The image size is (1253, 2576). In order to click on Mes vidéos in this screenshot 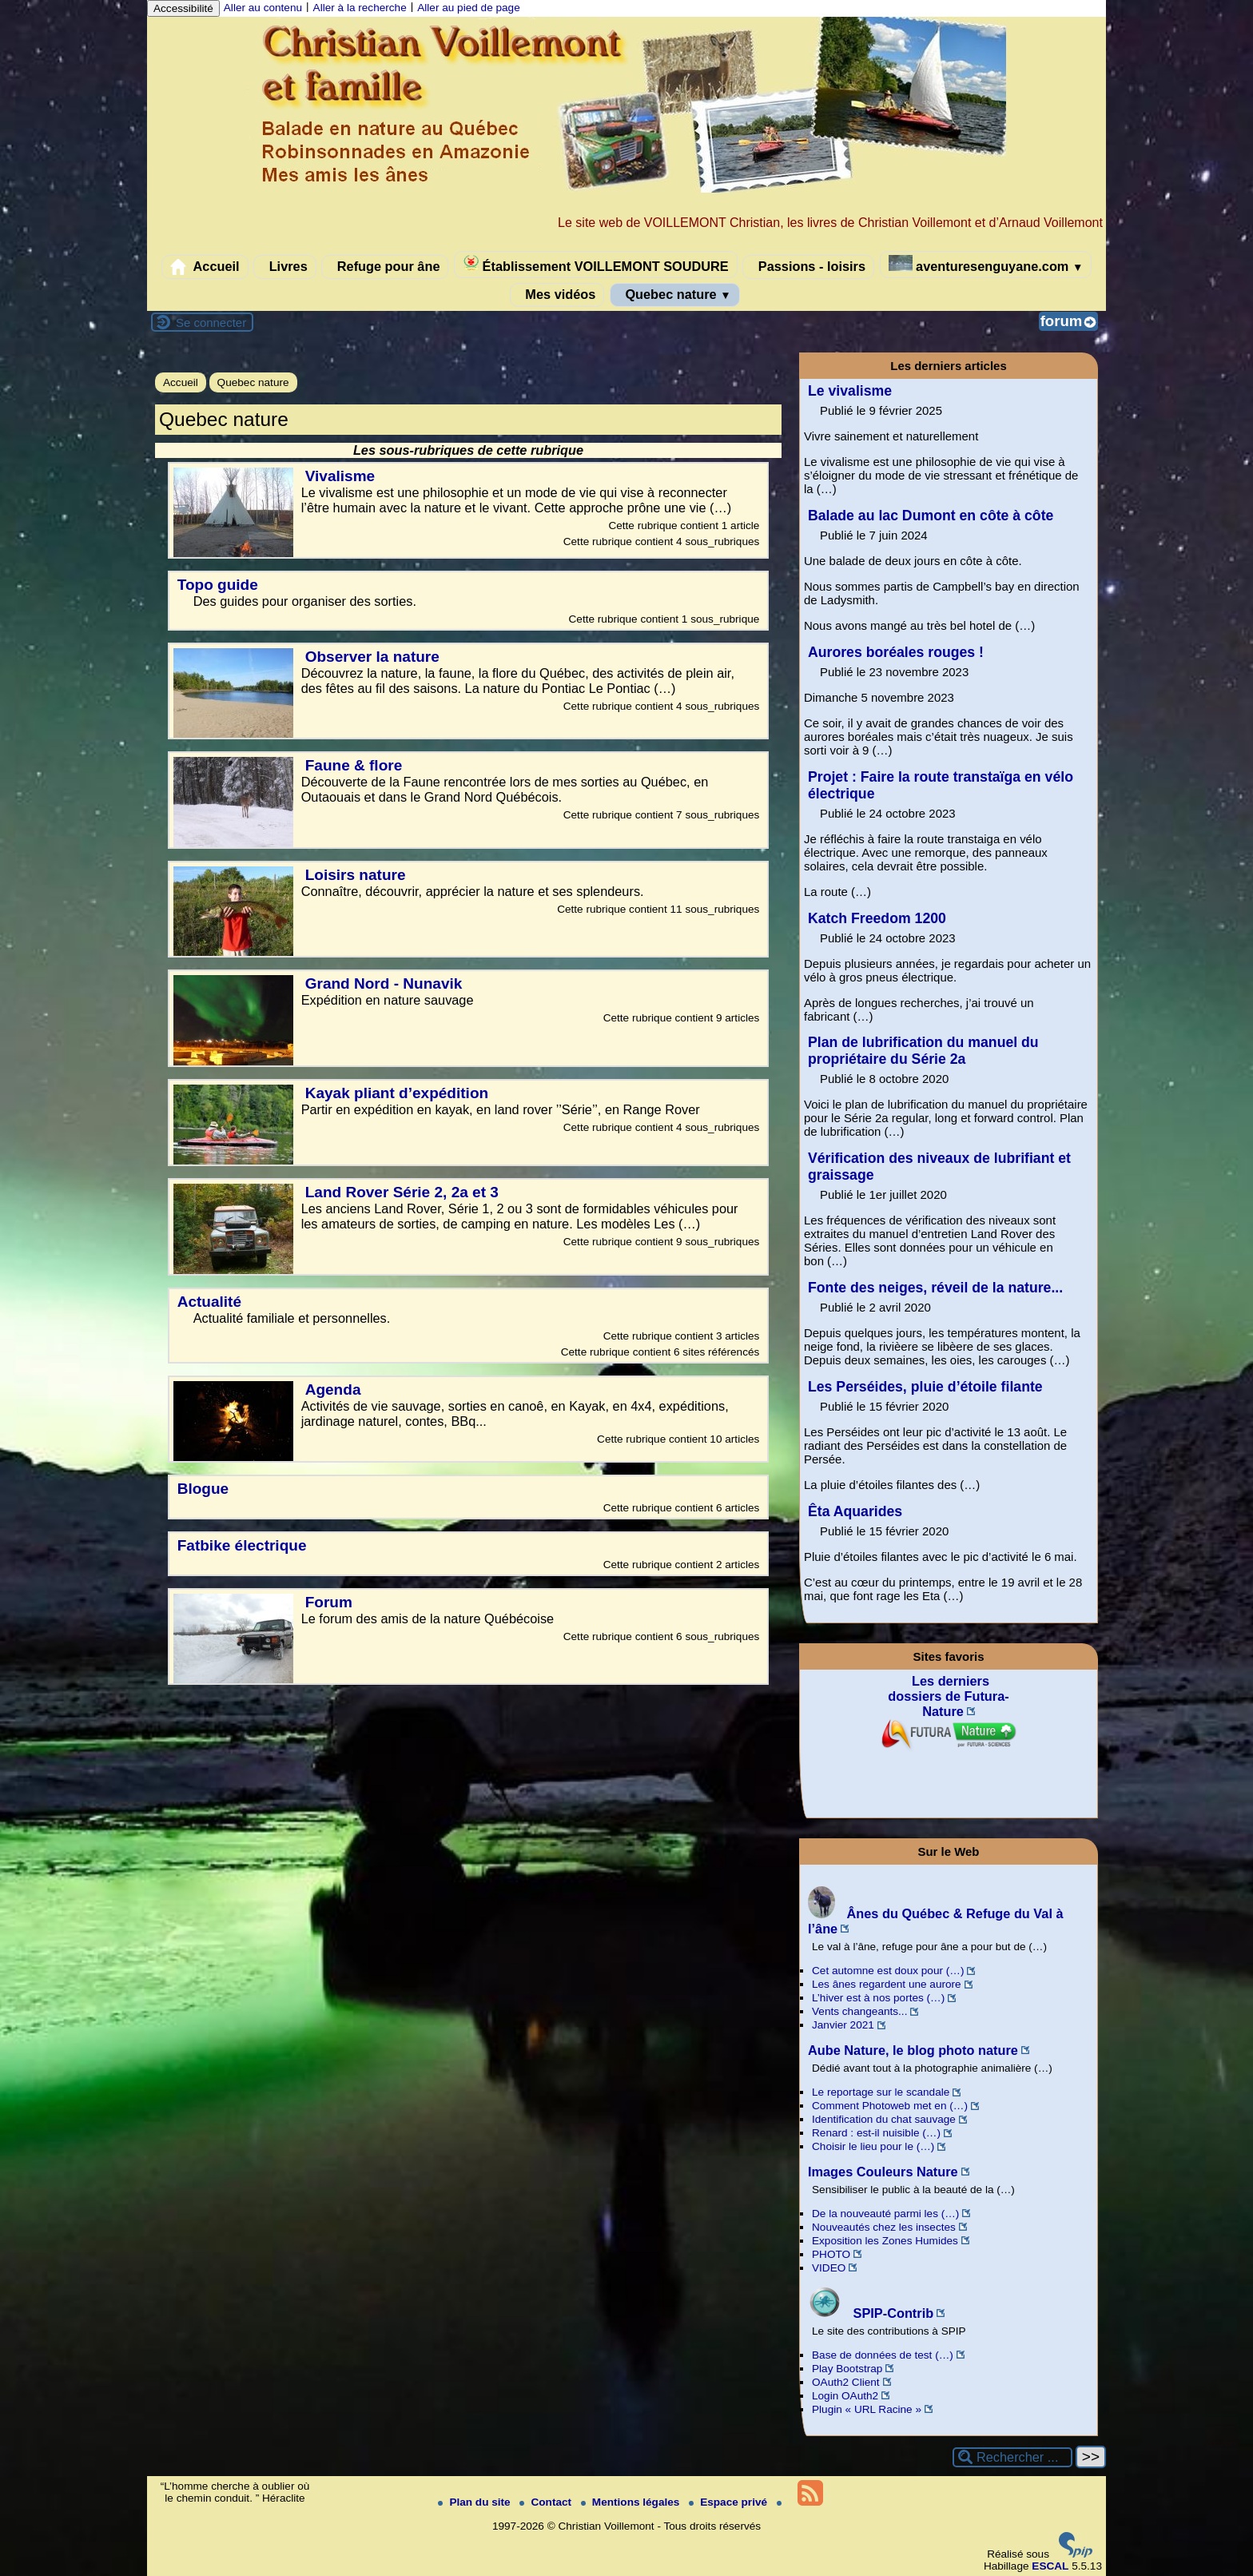, I will do `click(557, 295)`.